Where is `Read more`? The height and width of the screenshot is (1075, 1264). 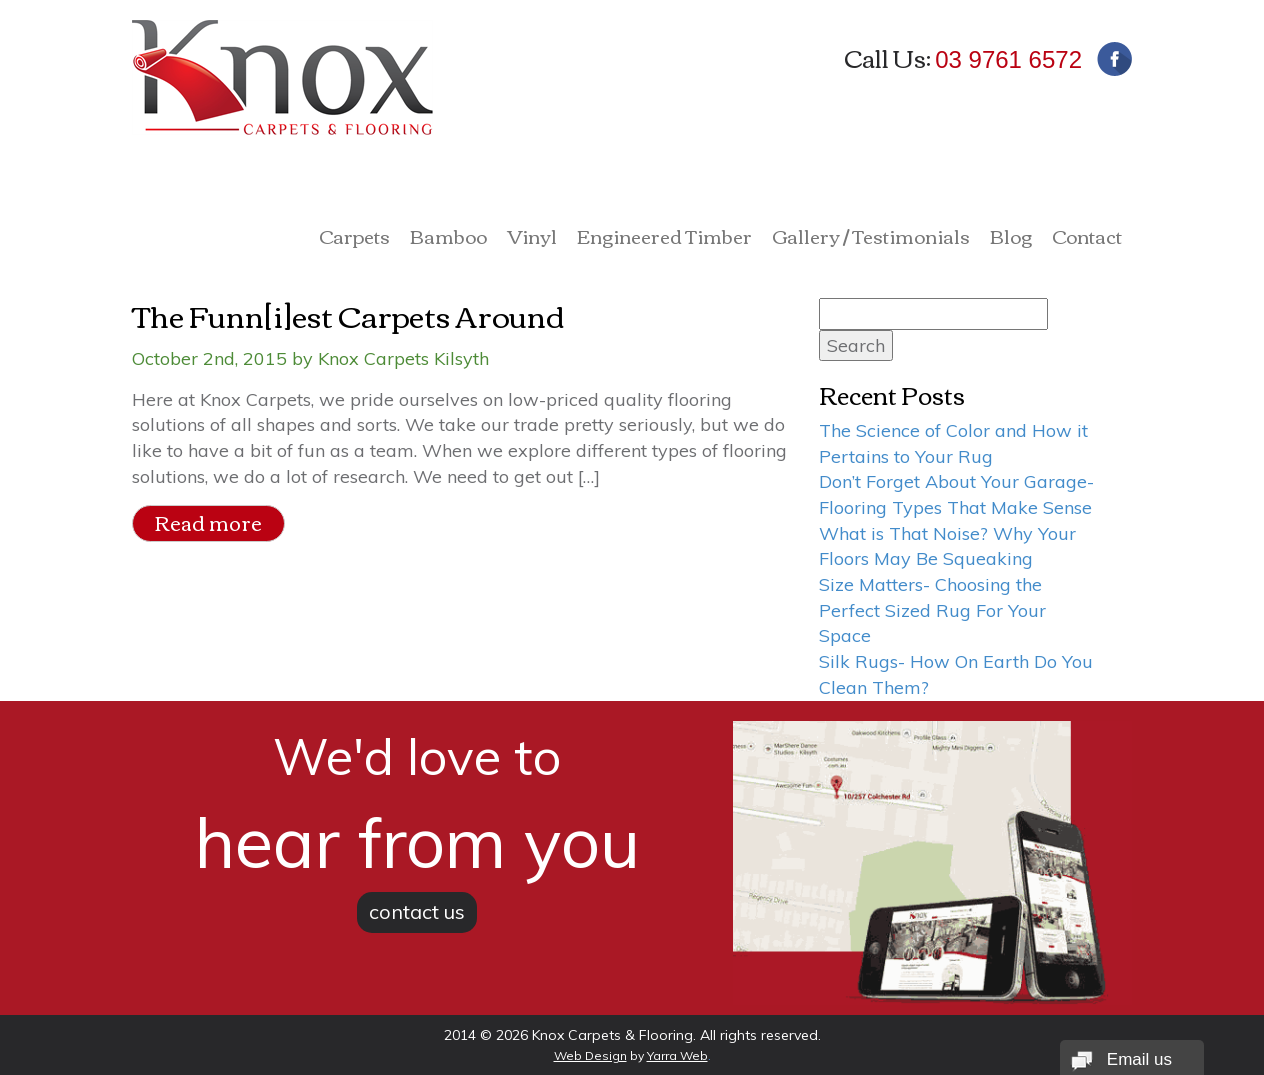
Read more is located at coordinates (208, 522).